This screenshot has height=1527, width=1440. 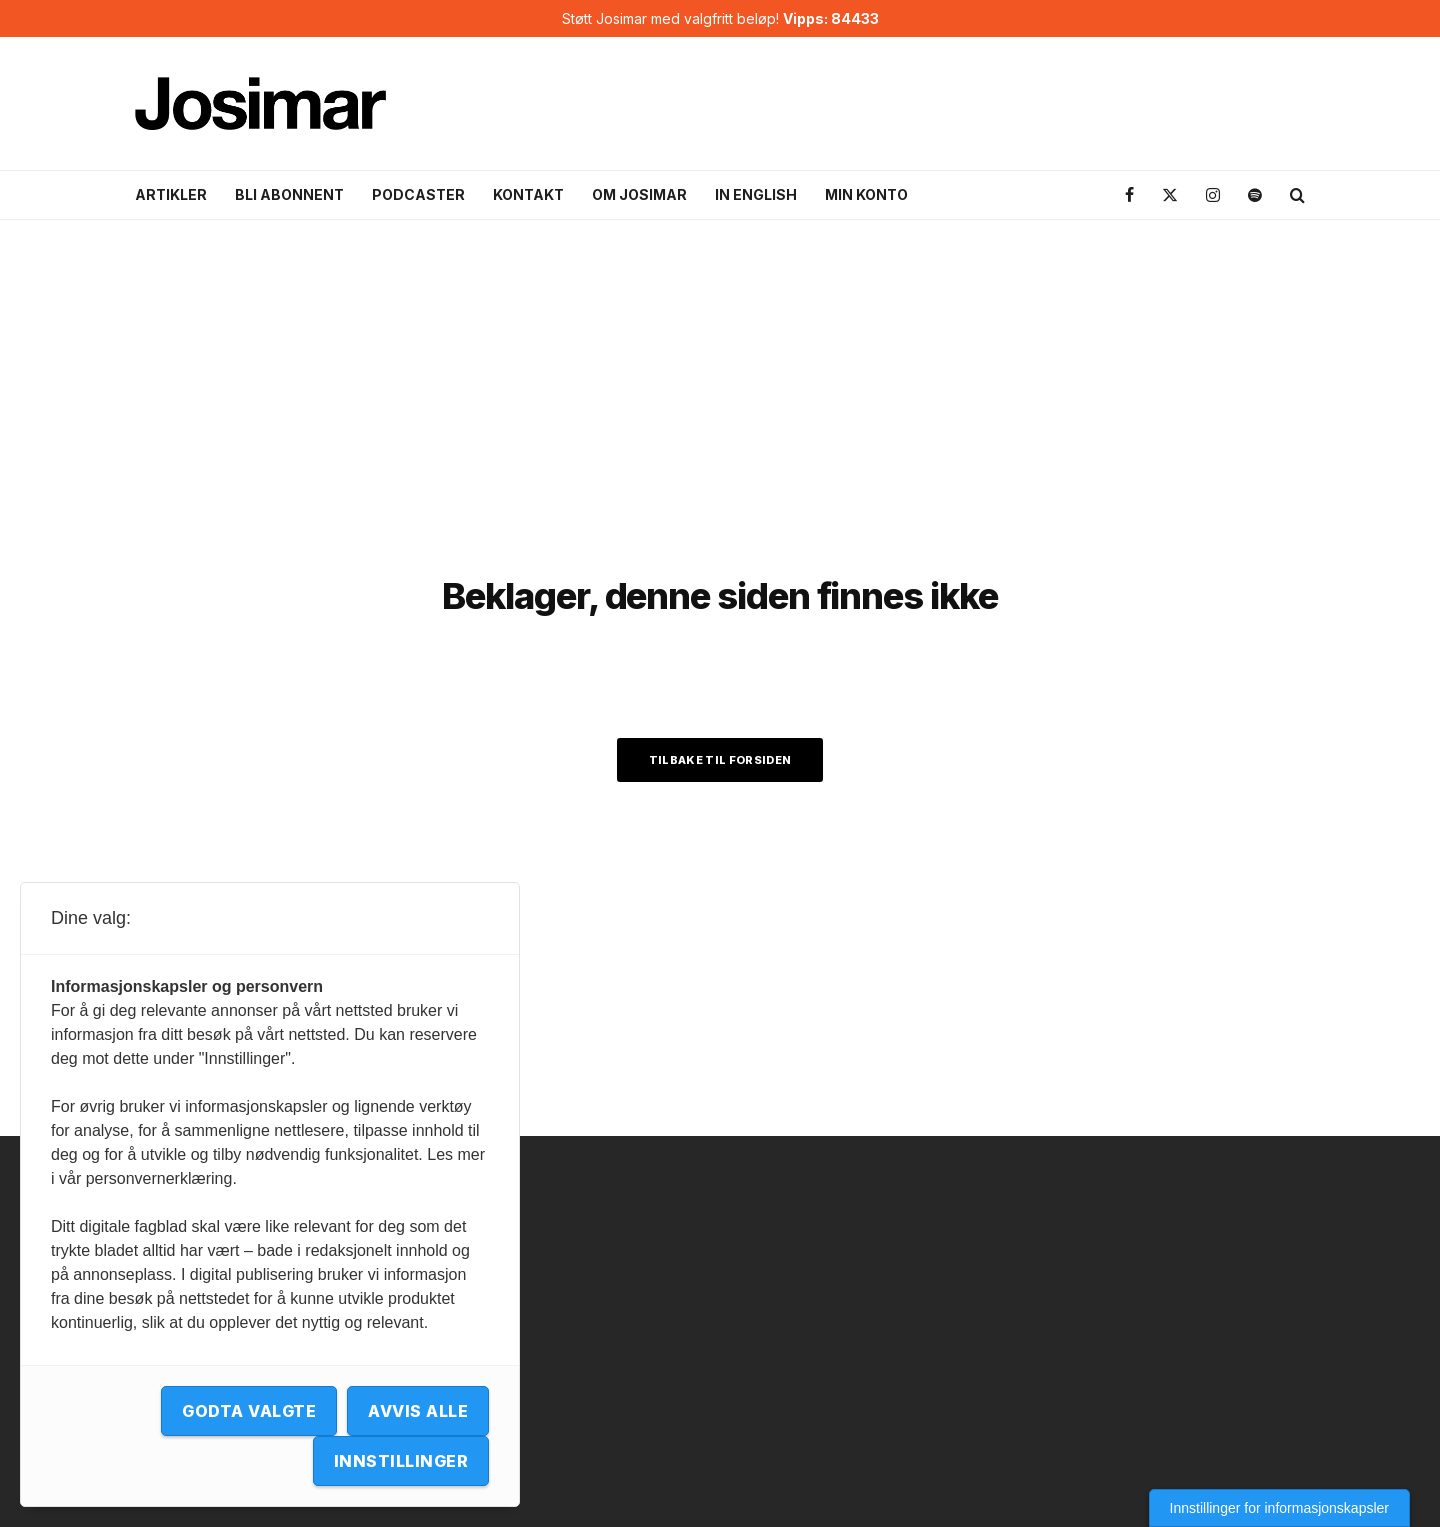 What do you see at coordinates (1255, 195) in the screenshot?
I see `[Spotify]` at bounding box center [1255, 195].